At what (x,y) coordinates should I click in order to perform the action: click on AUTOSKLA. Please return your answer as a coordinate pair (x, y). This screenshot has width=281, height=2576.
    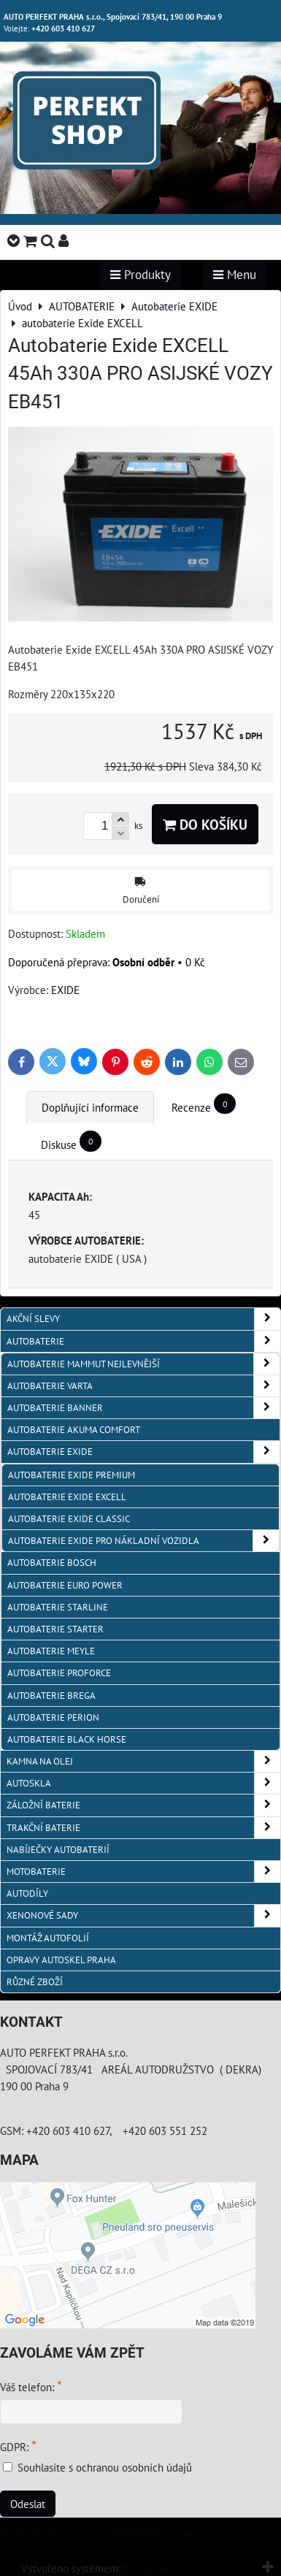
    Looking at the image, I should click on (143, 1783).